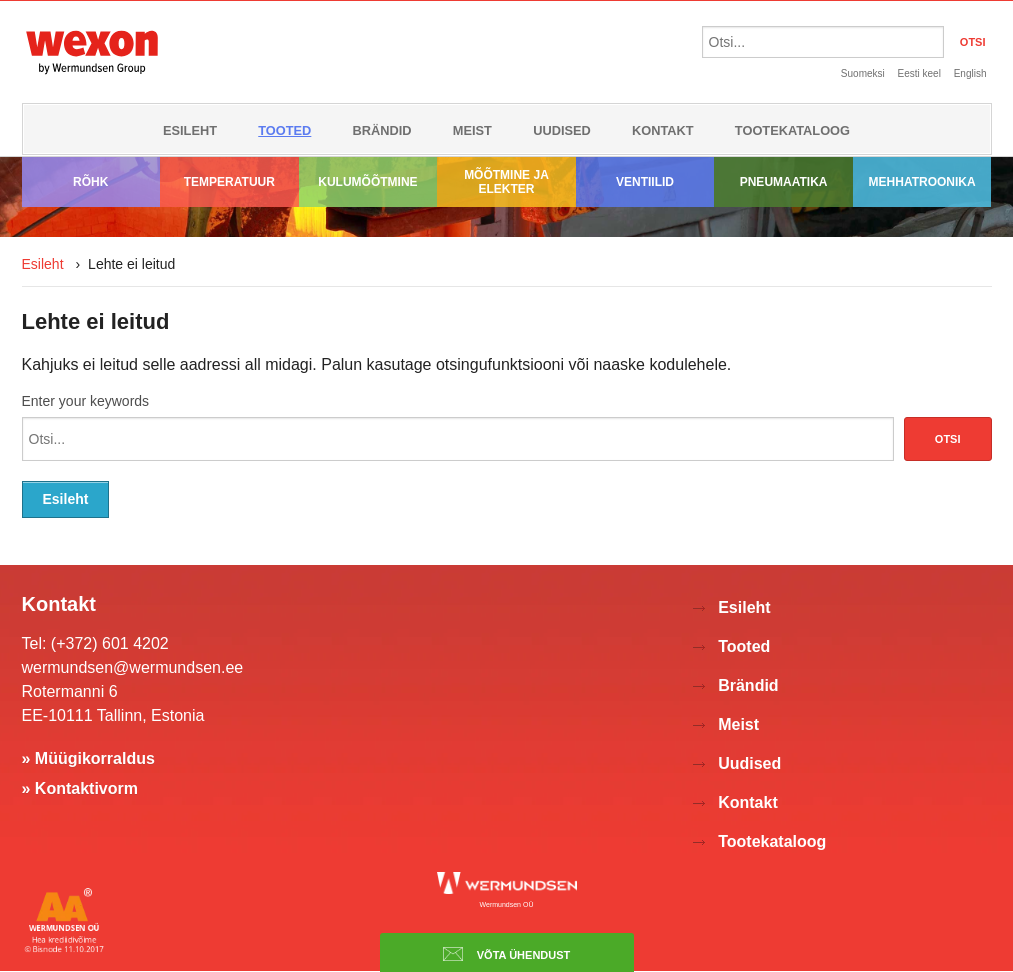 This screenshot has height=972, width=1013. Describe the element at coordinates (284, 130) in the screenshot. I see `Tooted` at that location.